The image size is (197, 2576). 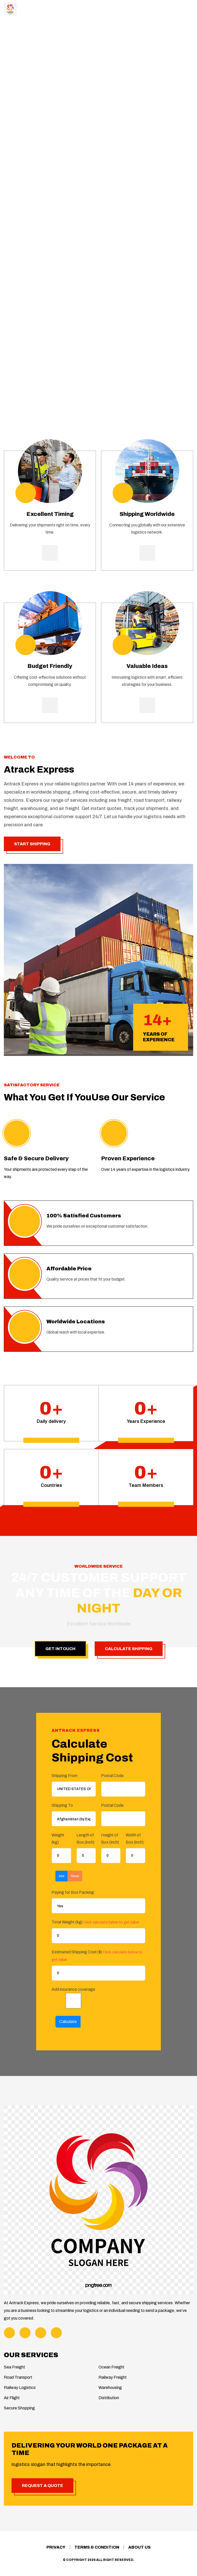 What do you see at coordinates (12, 2398) in the screenshot?
I see `Air Flight` at bounding box center [12, 2398].